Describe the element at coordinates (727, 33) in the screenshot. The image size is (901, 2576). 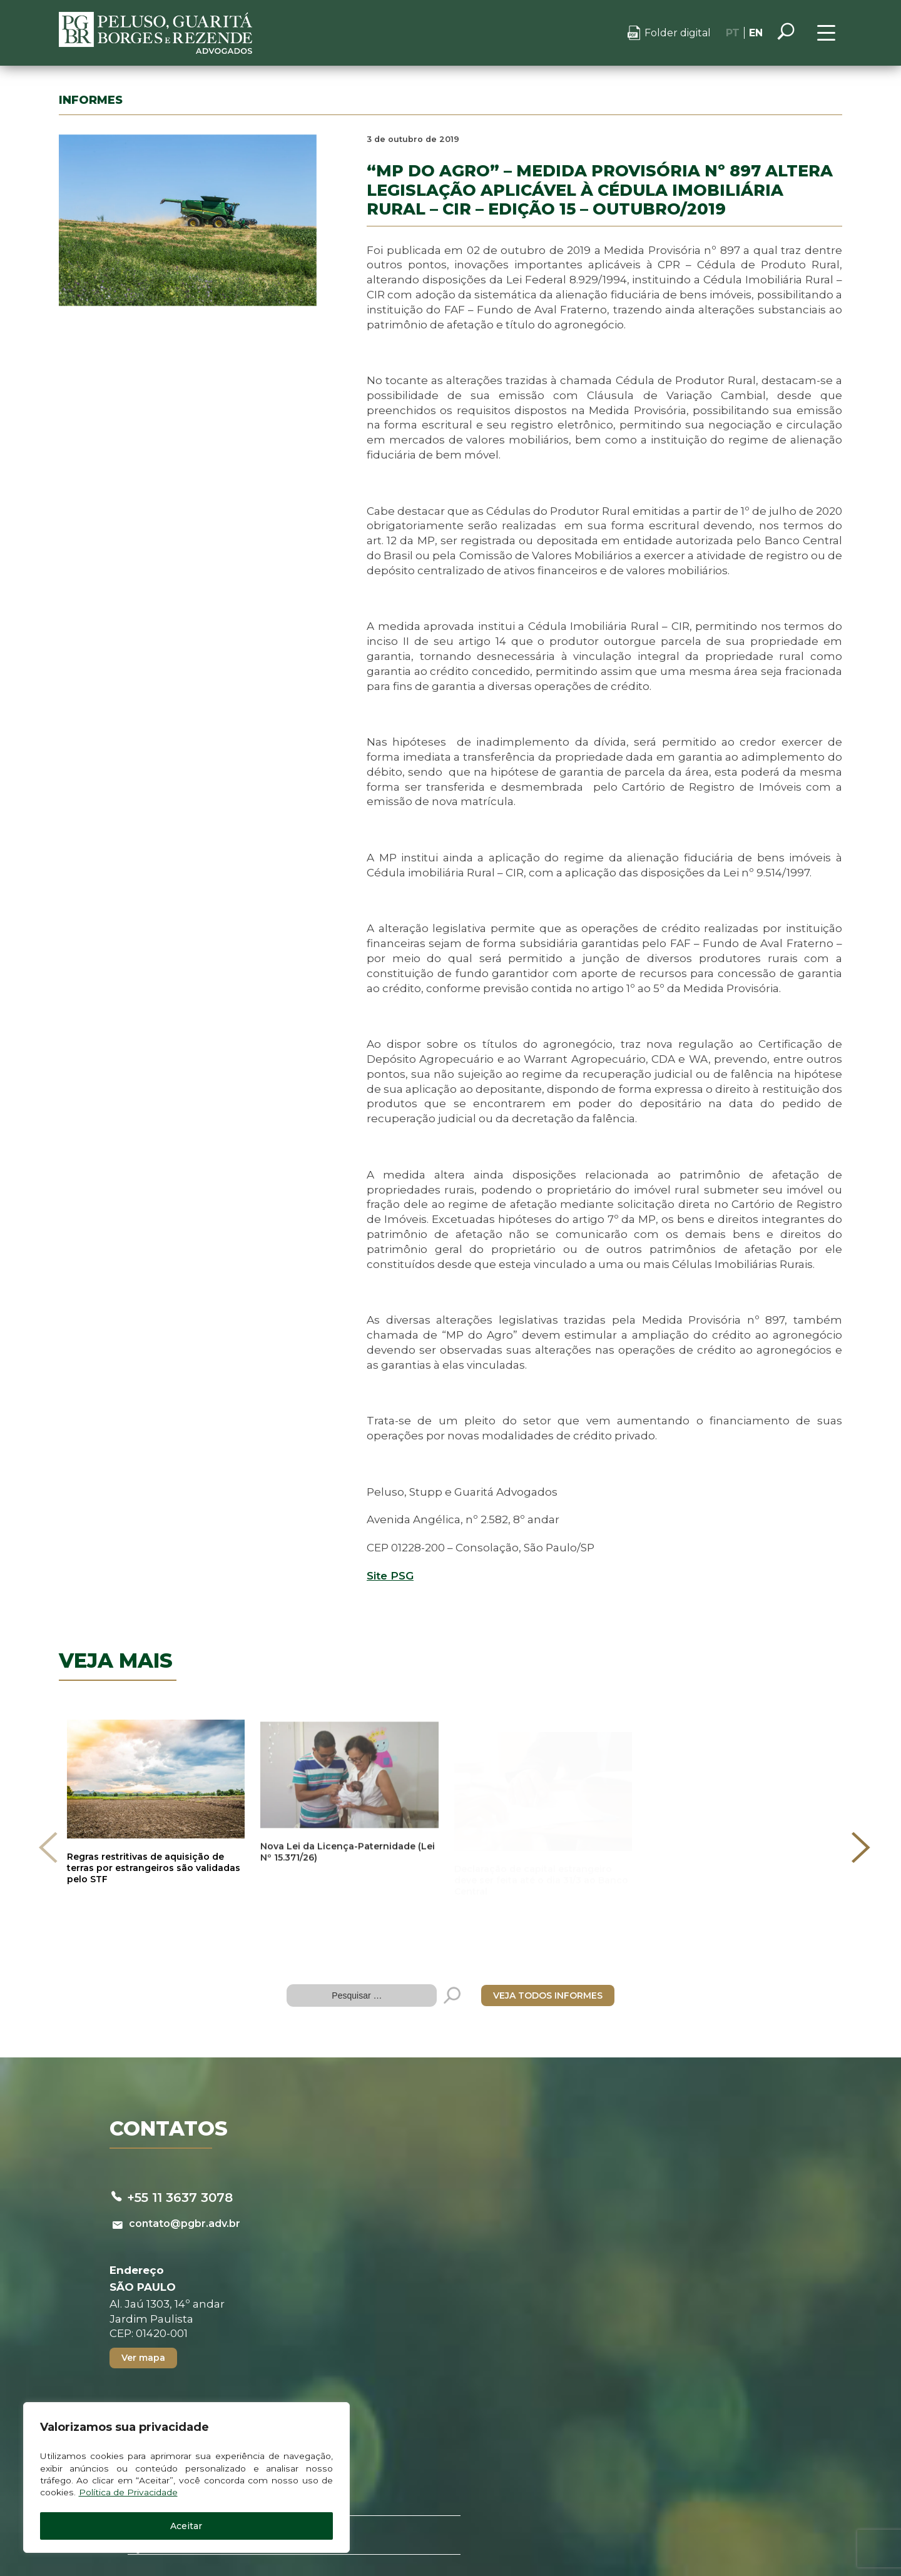
I see `PT` at that location.